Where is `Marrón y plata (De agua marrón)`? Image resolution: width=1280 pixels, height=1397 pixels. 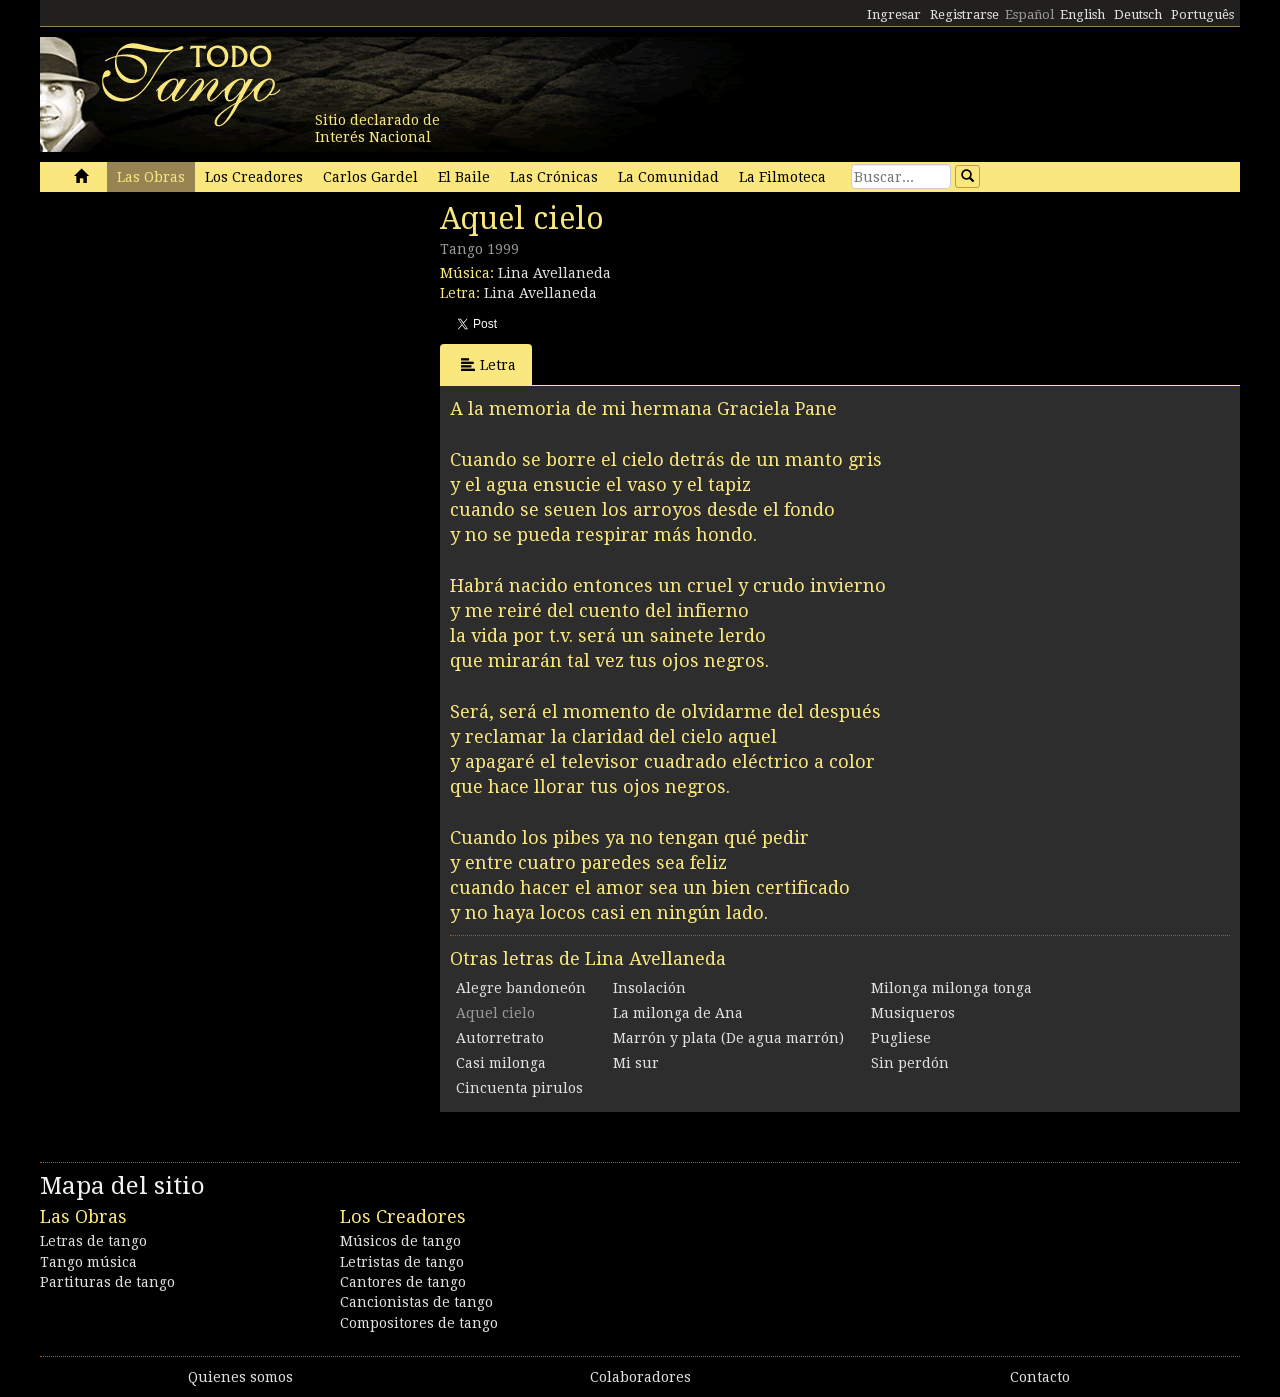 Marrón y plata (De agua marrón) is located at coordinates (728, 1038).